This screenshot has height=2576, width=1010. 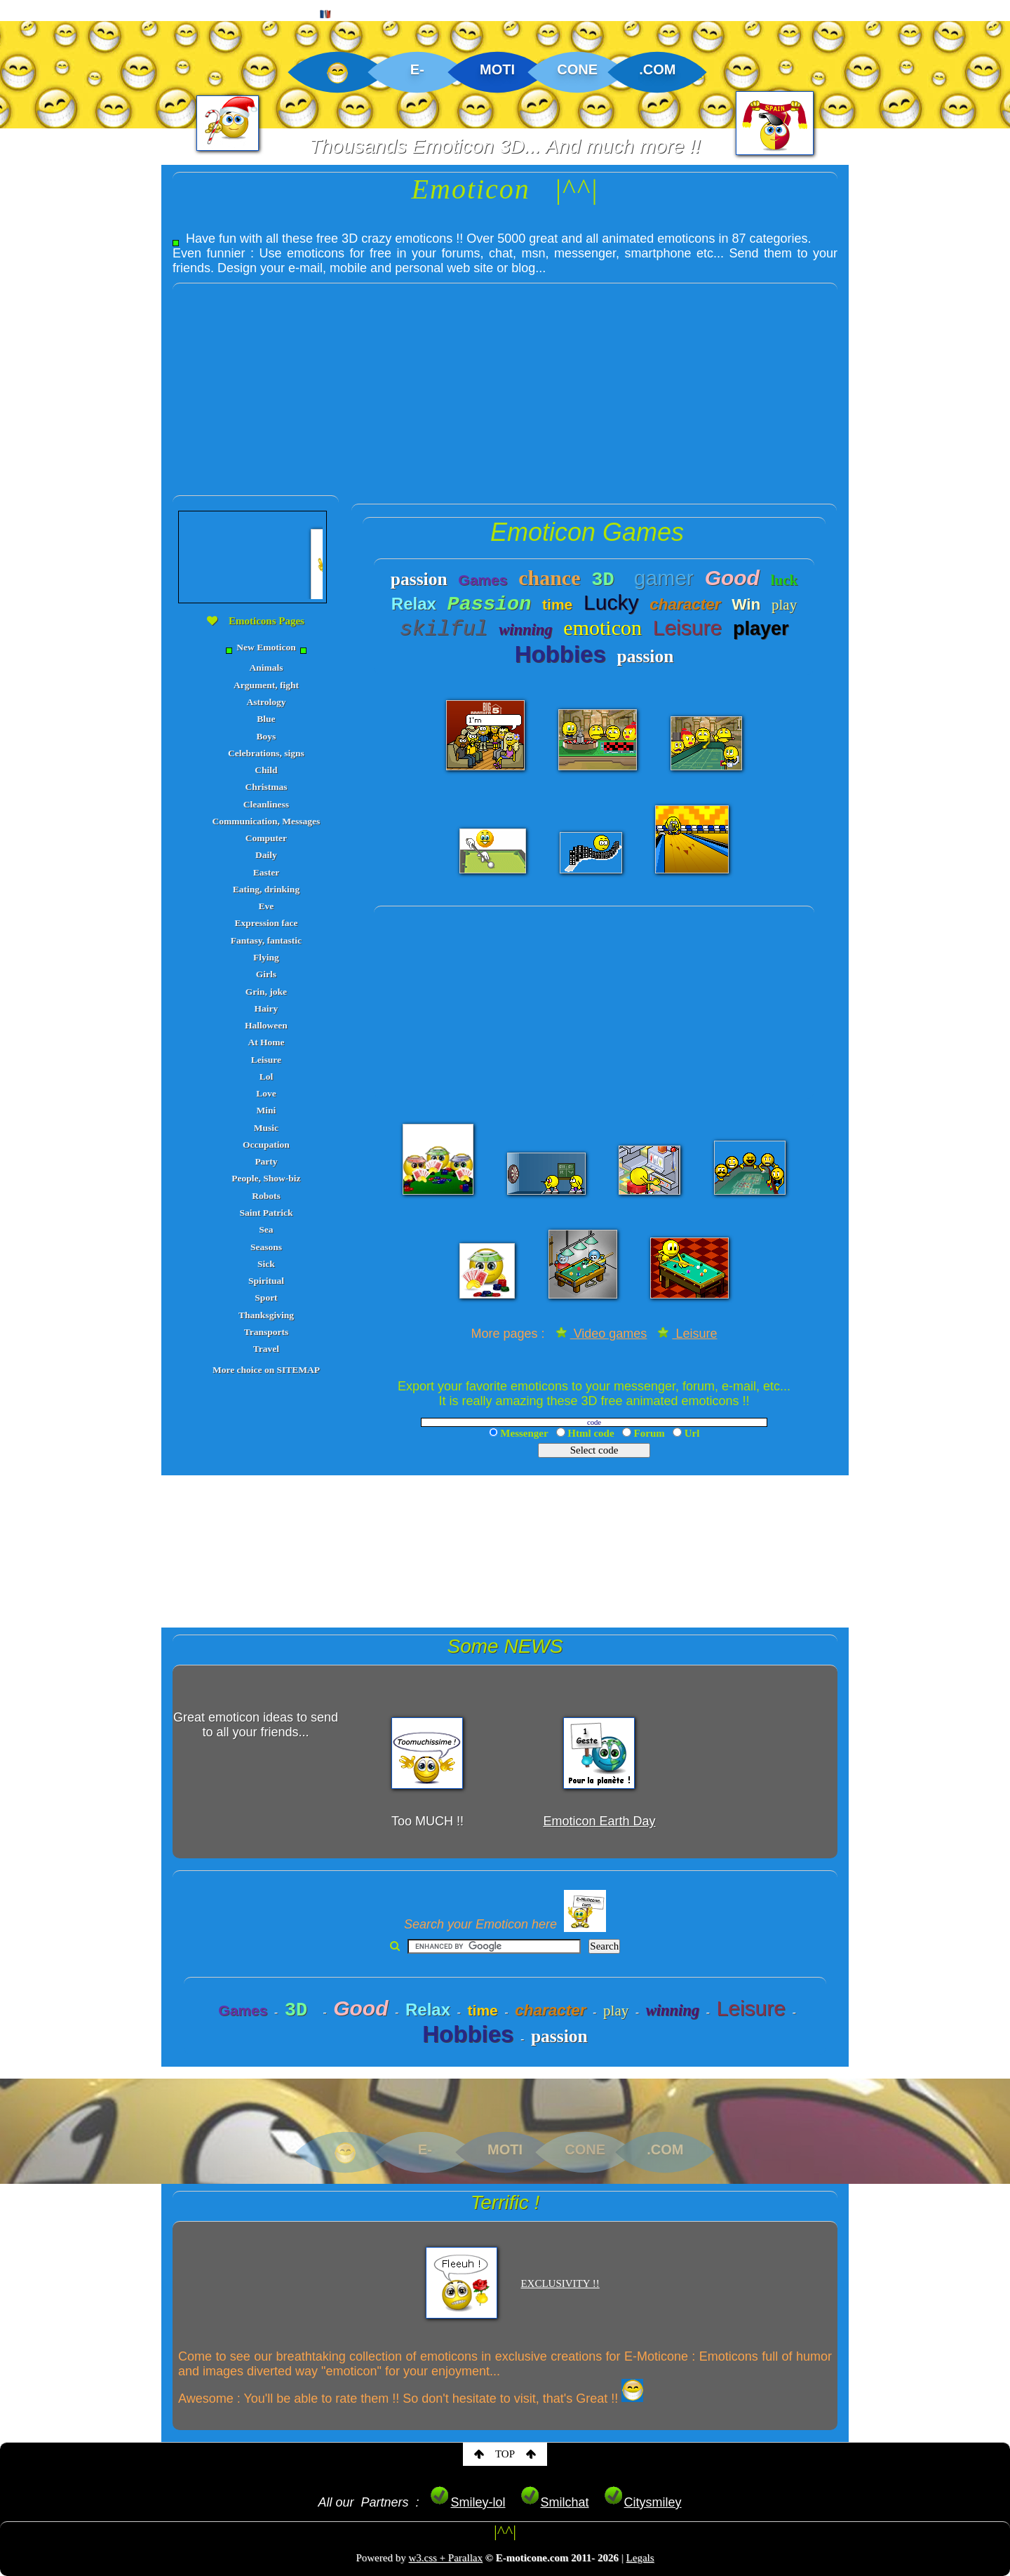 I want to click on w3.css + Parallax, so click(x=445, y=2557).